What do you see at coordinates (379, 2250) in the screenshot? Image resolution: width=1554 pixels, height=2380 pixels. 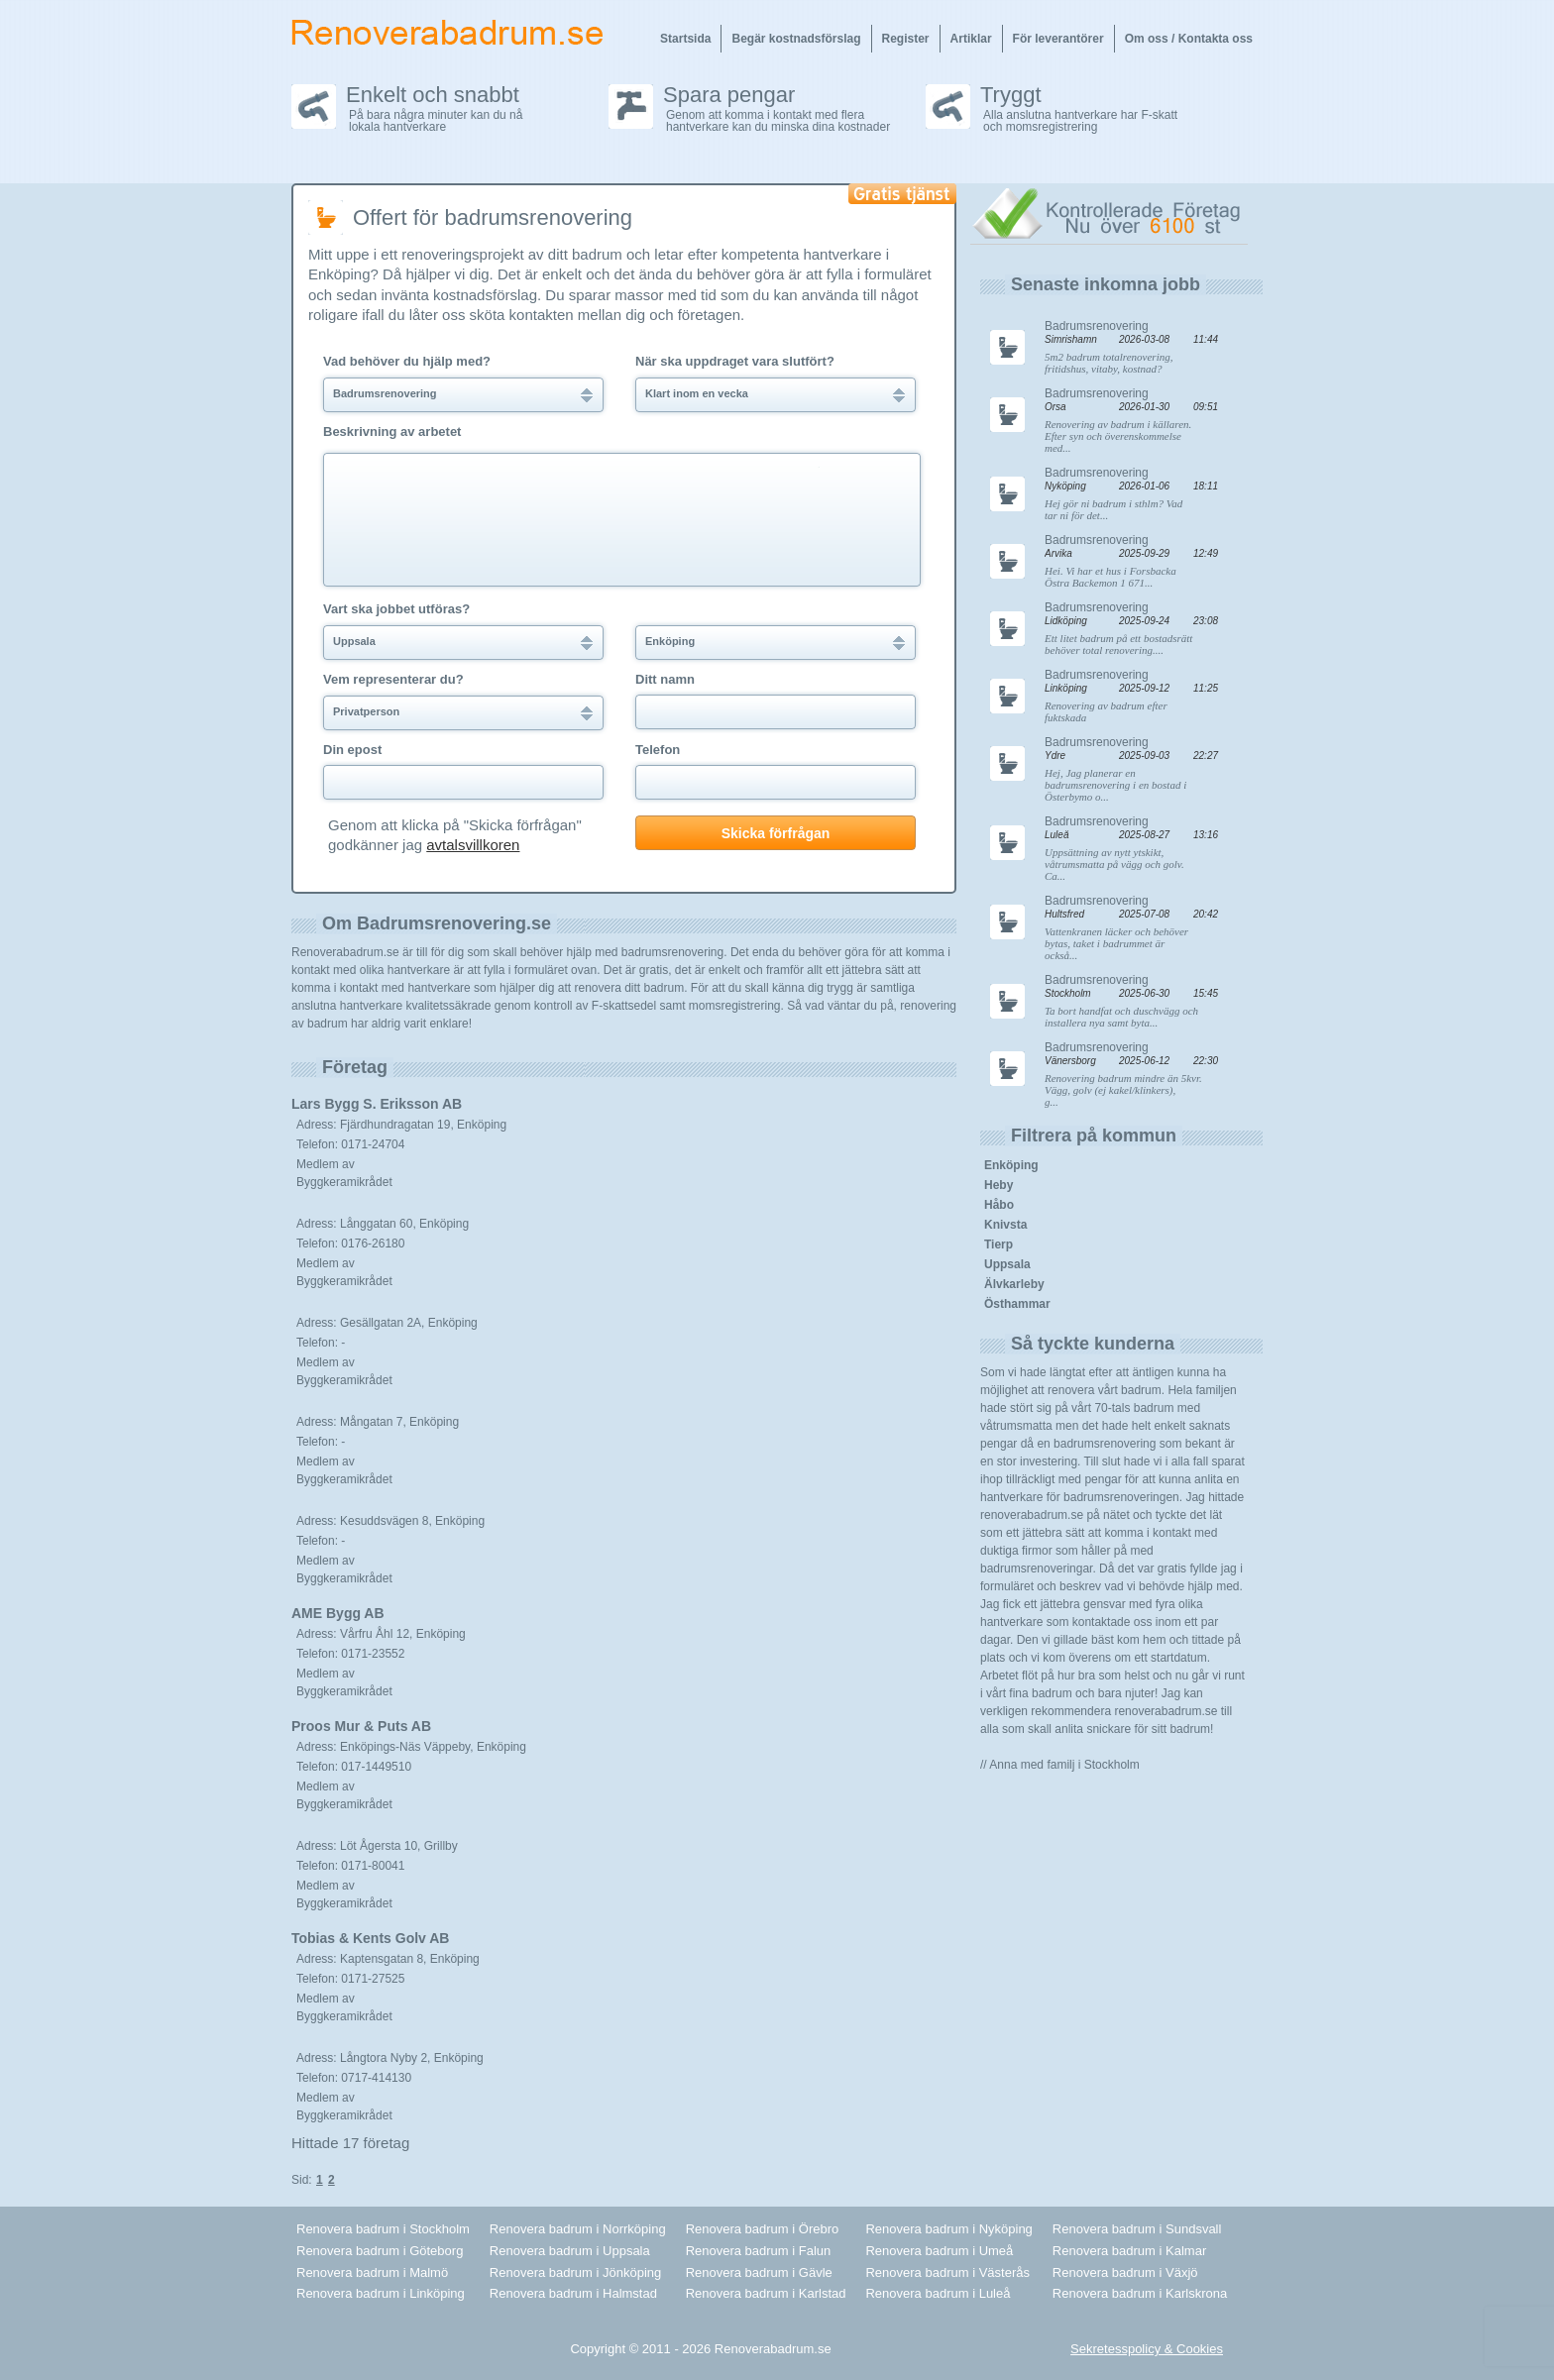 I see `Renovera badrum i Göteborg` at bounding box center [379, 2250].